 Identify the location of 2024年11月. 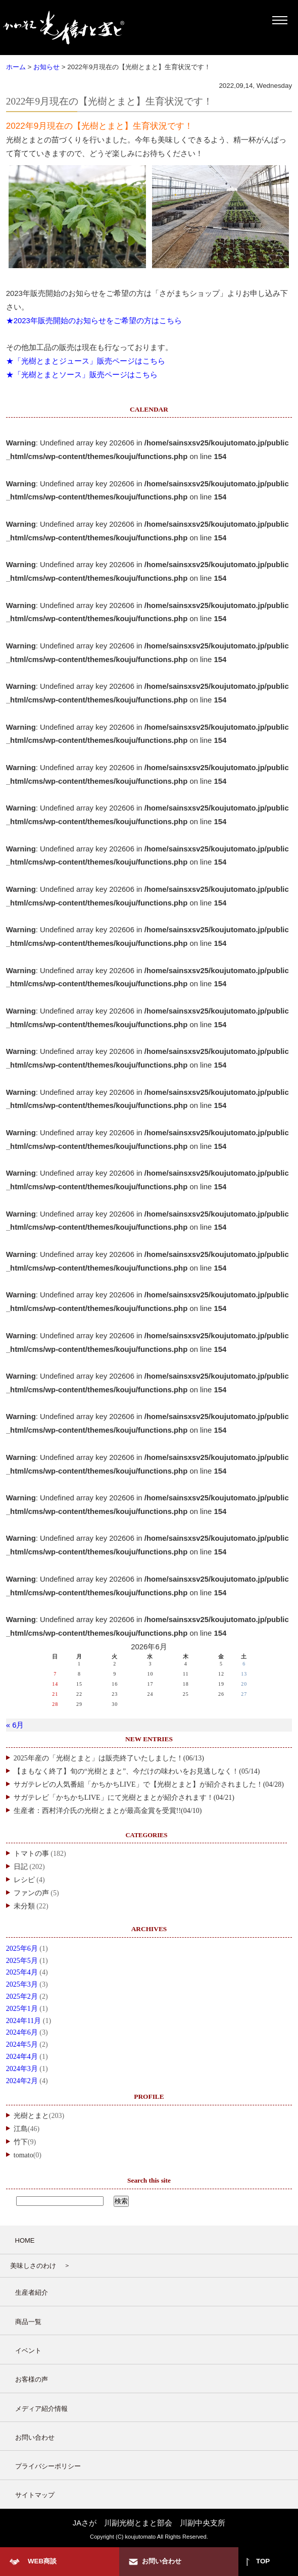
(23, 2021).